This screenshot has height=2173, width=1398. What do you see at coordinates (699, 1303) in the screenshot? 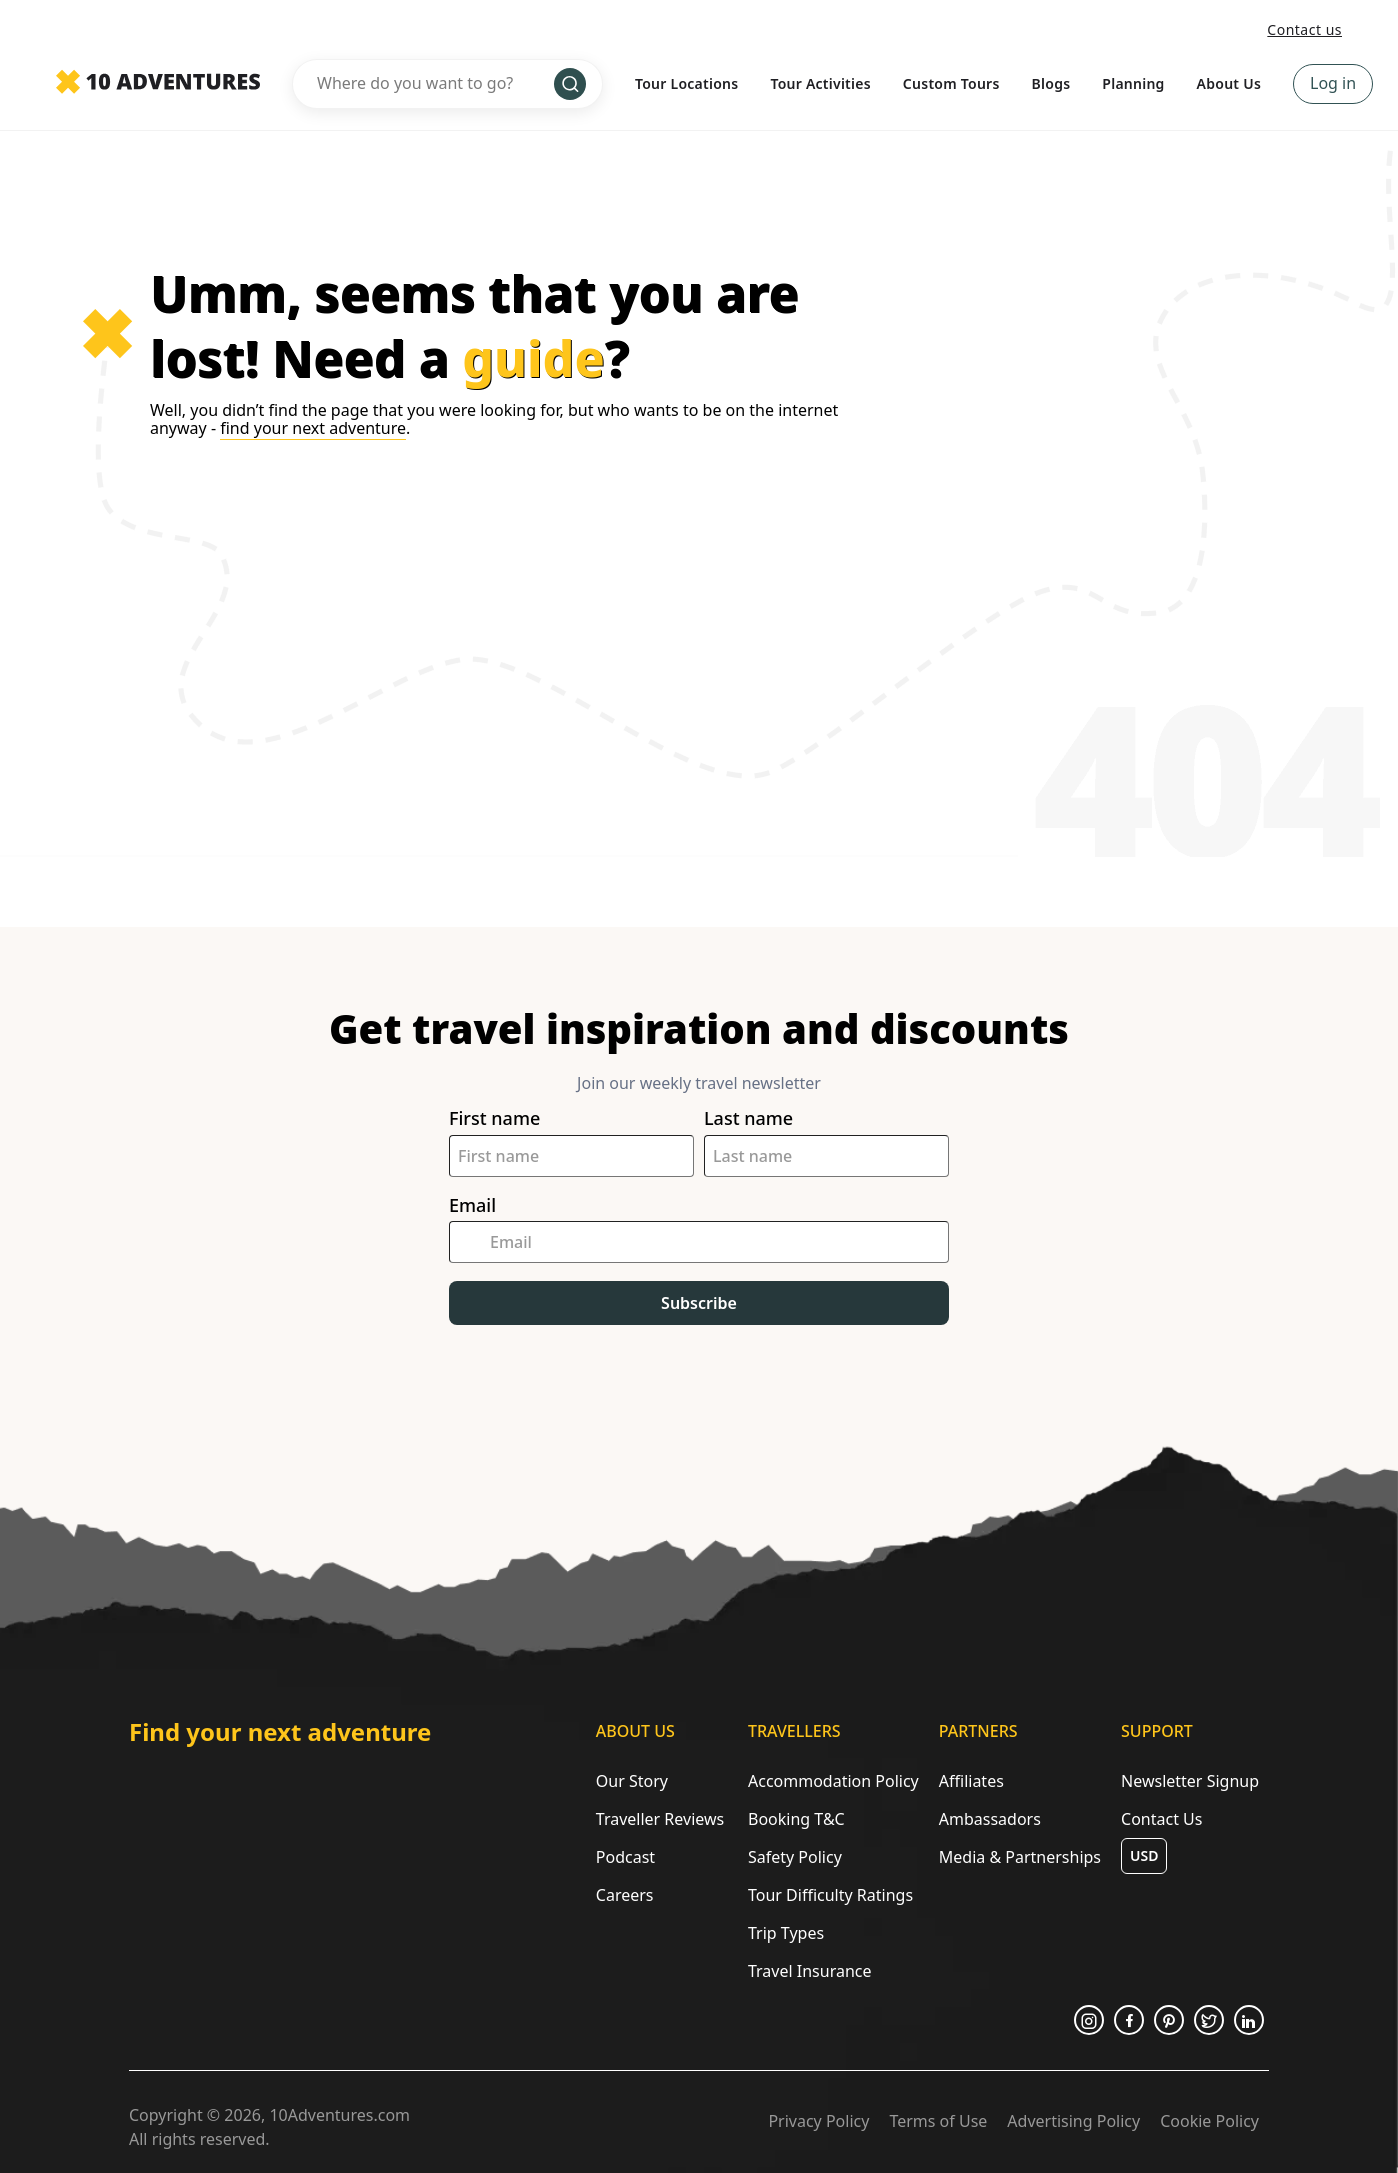
I see `Subscribe` at bounding box center [699, 1303].